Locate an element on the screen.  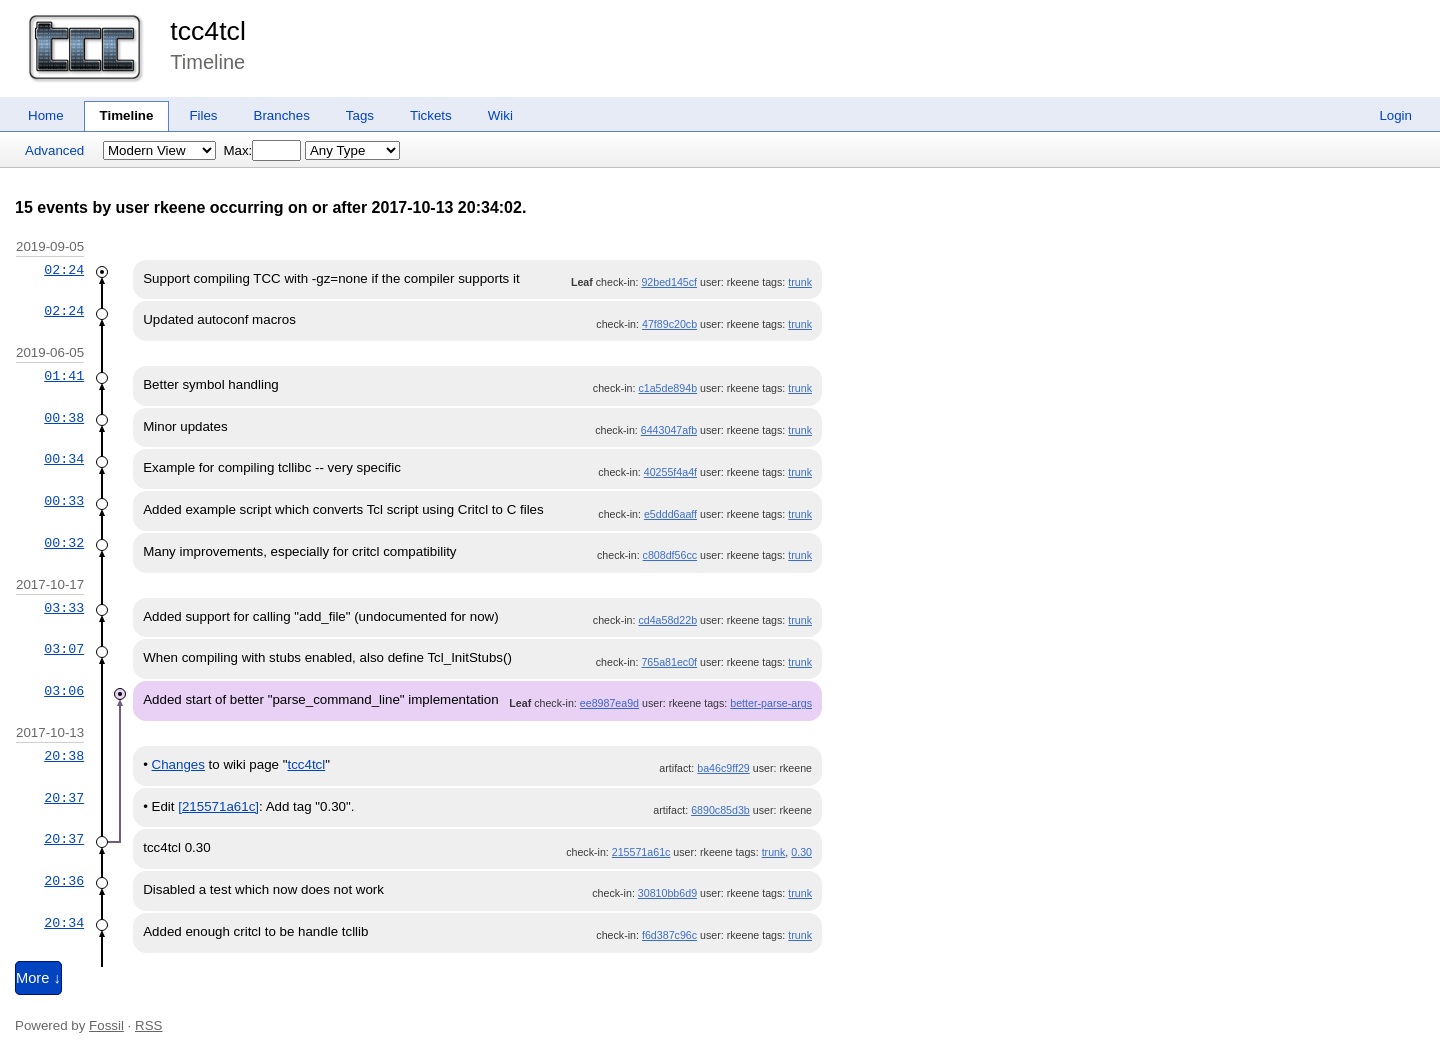
Fossil is located at coordinates (106, 1025).